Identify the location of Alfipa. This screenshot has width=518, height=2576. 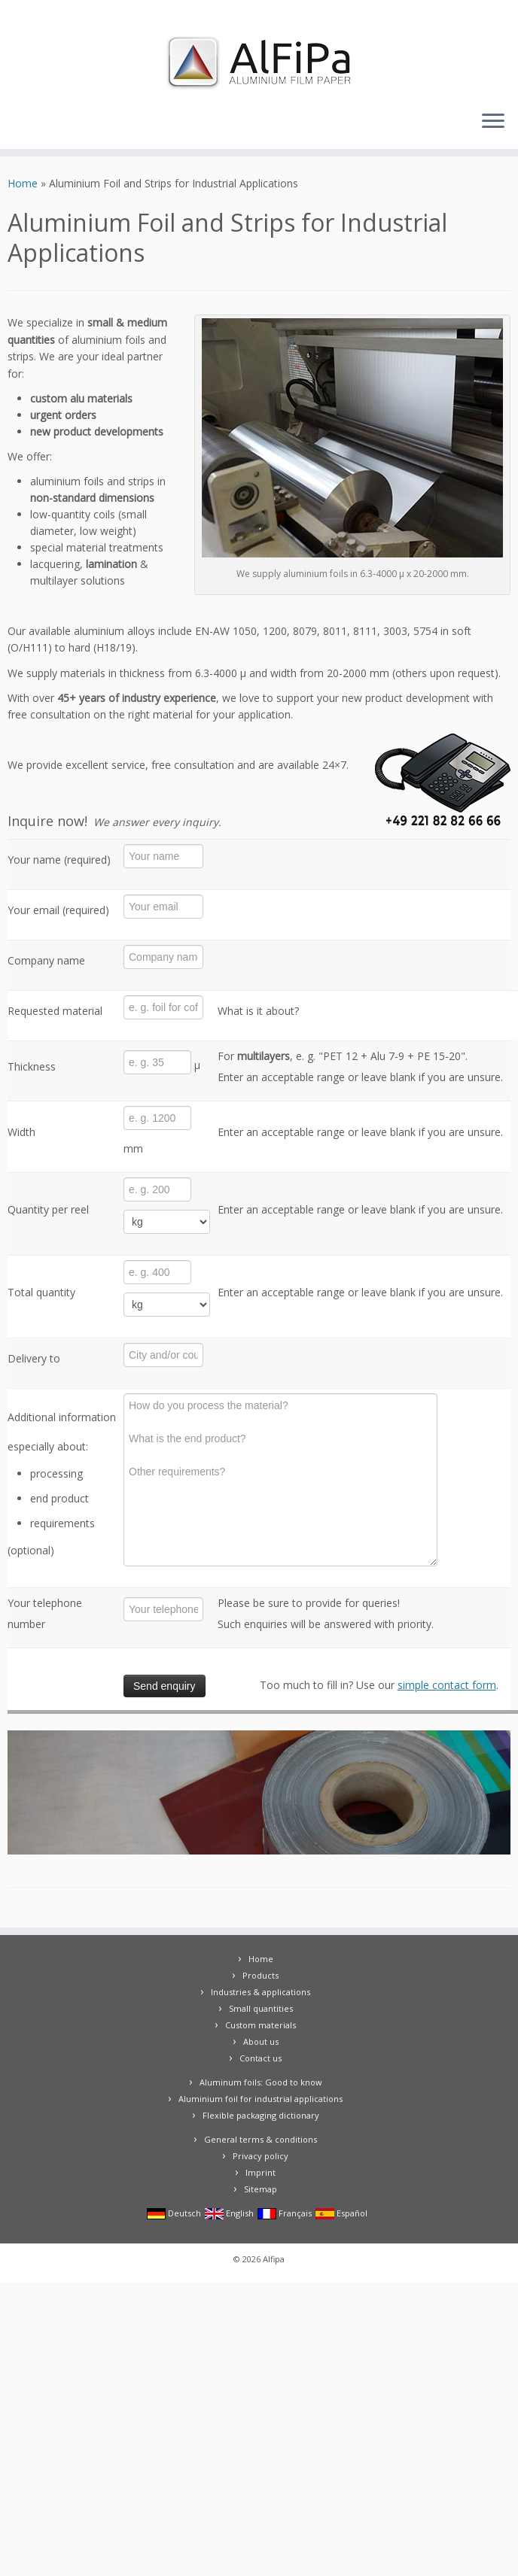
(274, 2259).